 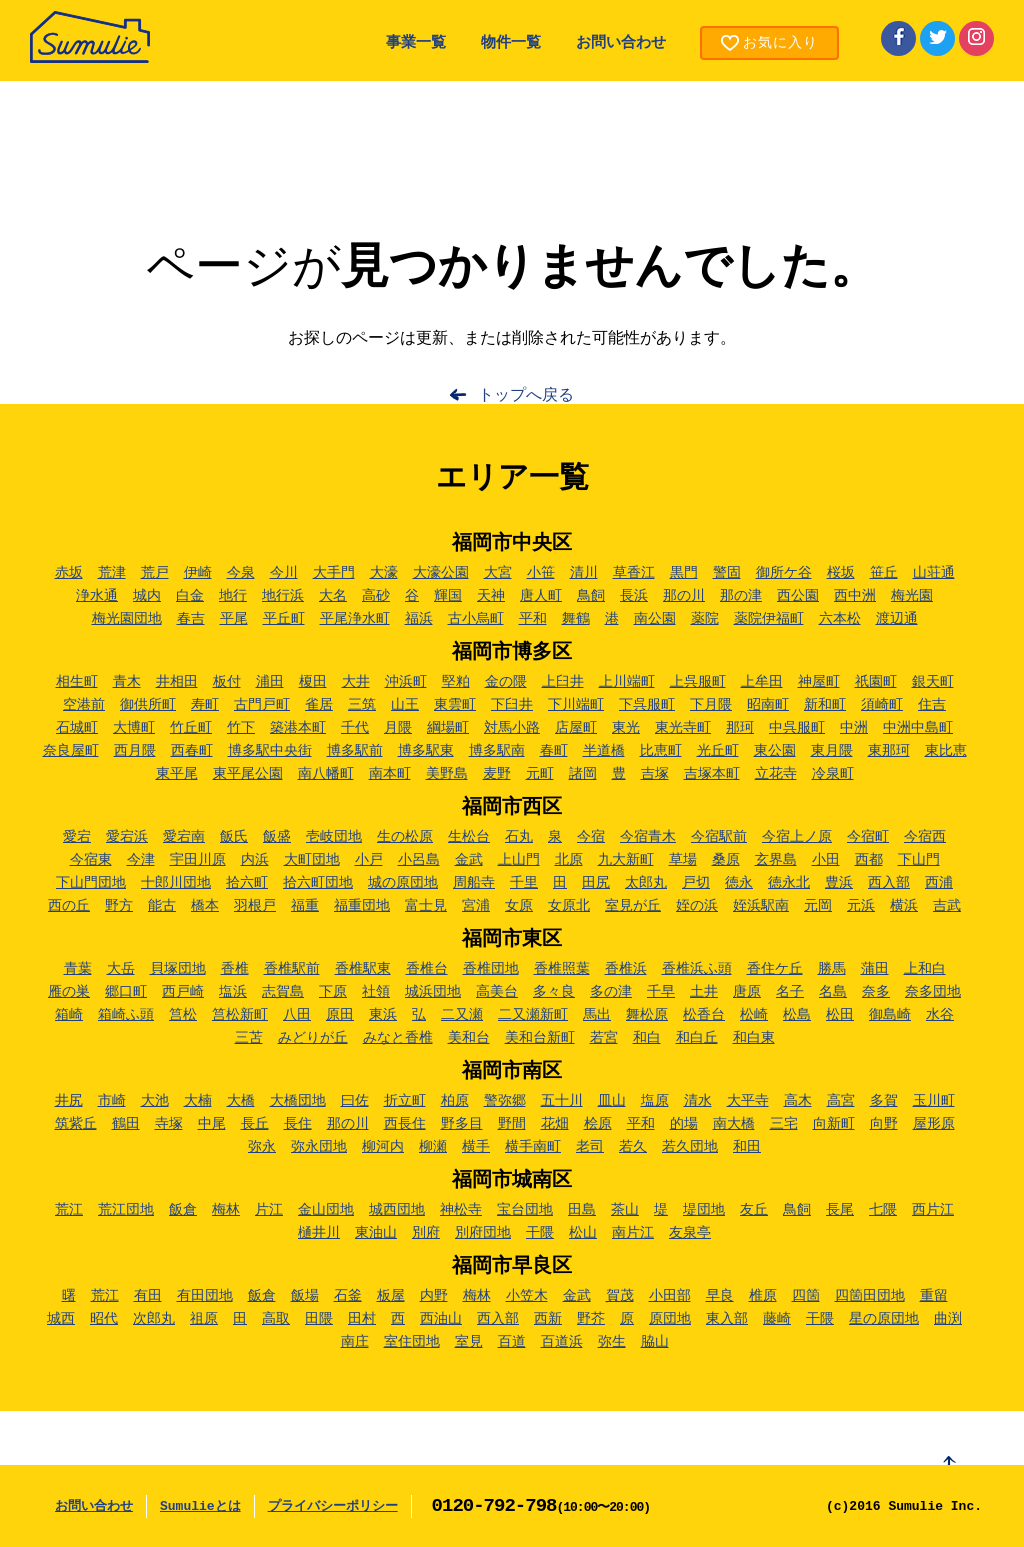 I want to click on 警弥郷, so click(x=505, y=1101).